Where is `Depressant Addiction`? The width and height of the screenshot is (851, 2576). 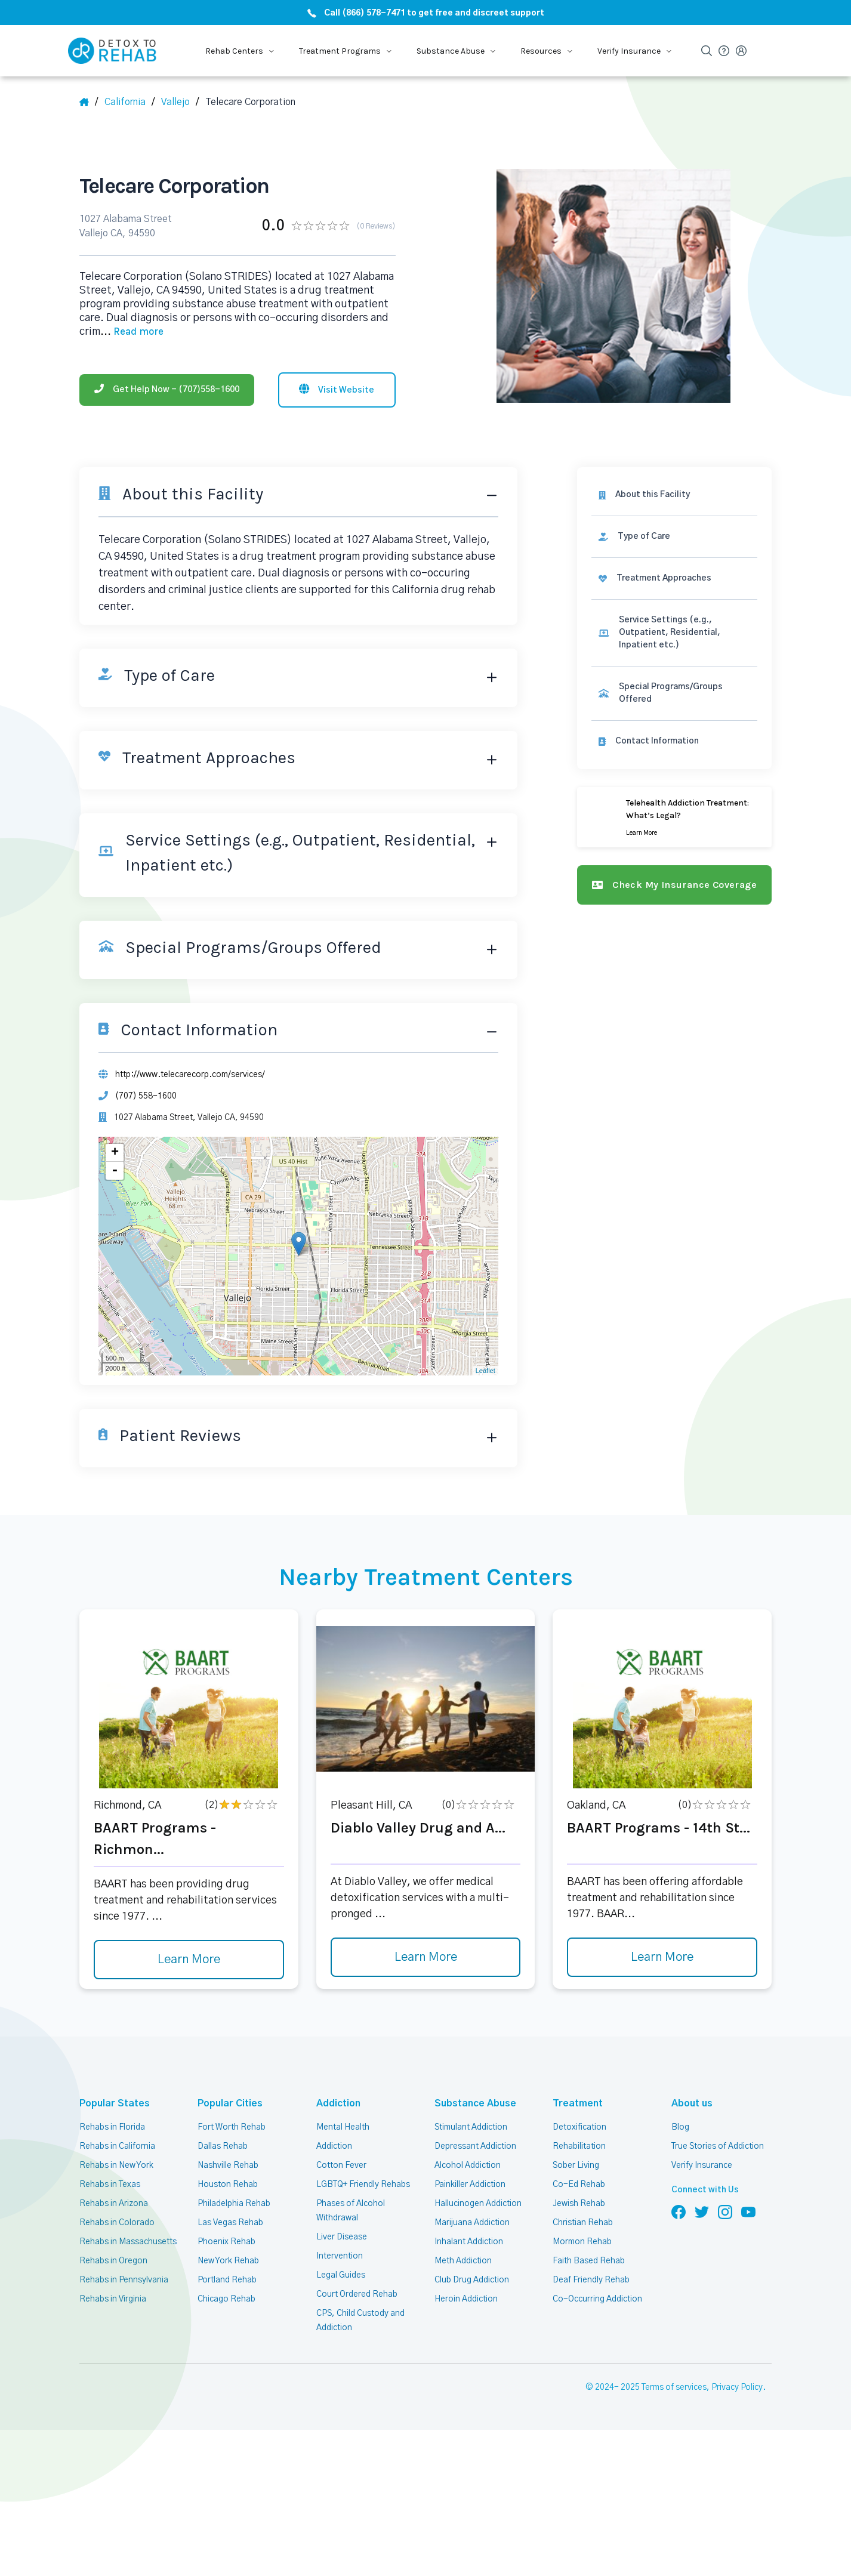
Depressant Addiction is located at coordinates (475, 2142).